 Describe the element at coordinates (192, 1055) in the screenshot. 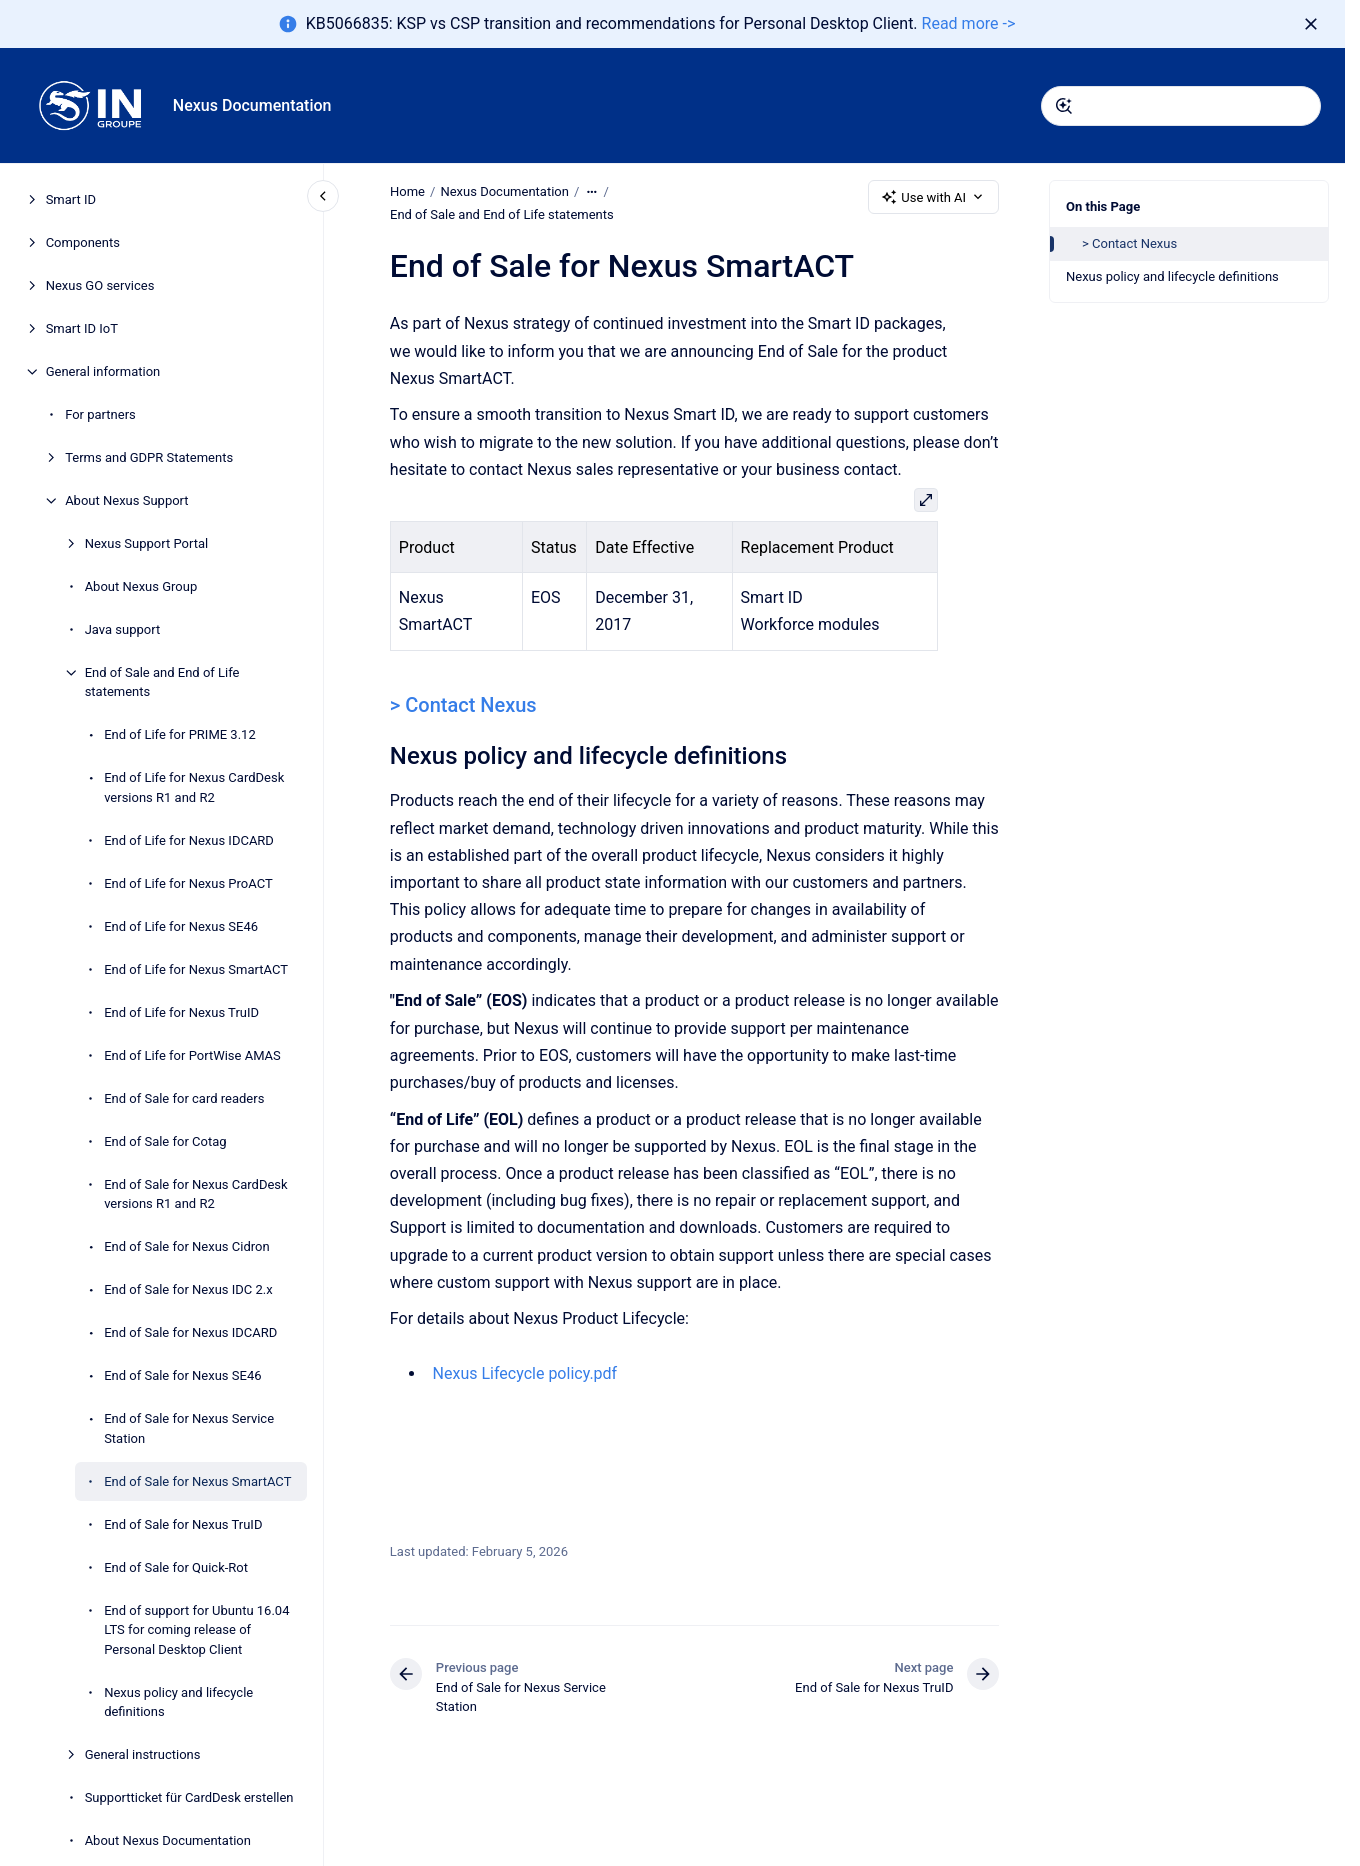

I see `End of Life for PortWise AMAS` at that location.